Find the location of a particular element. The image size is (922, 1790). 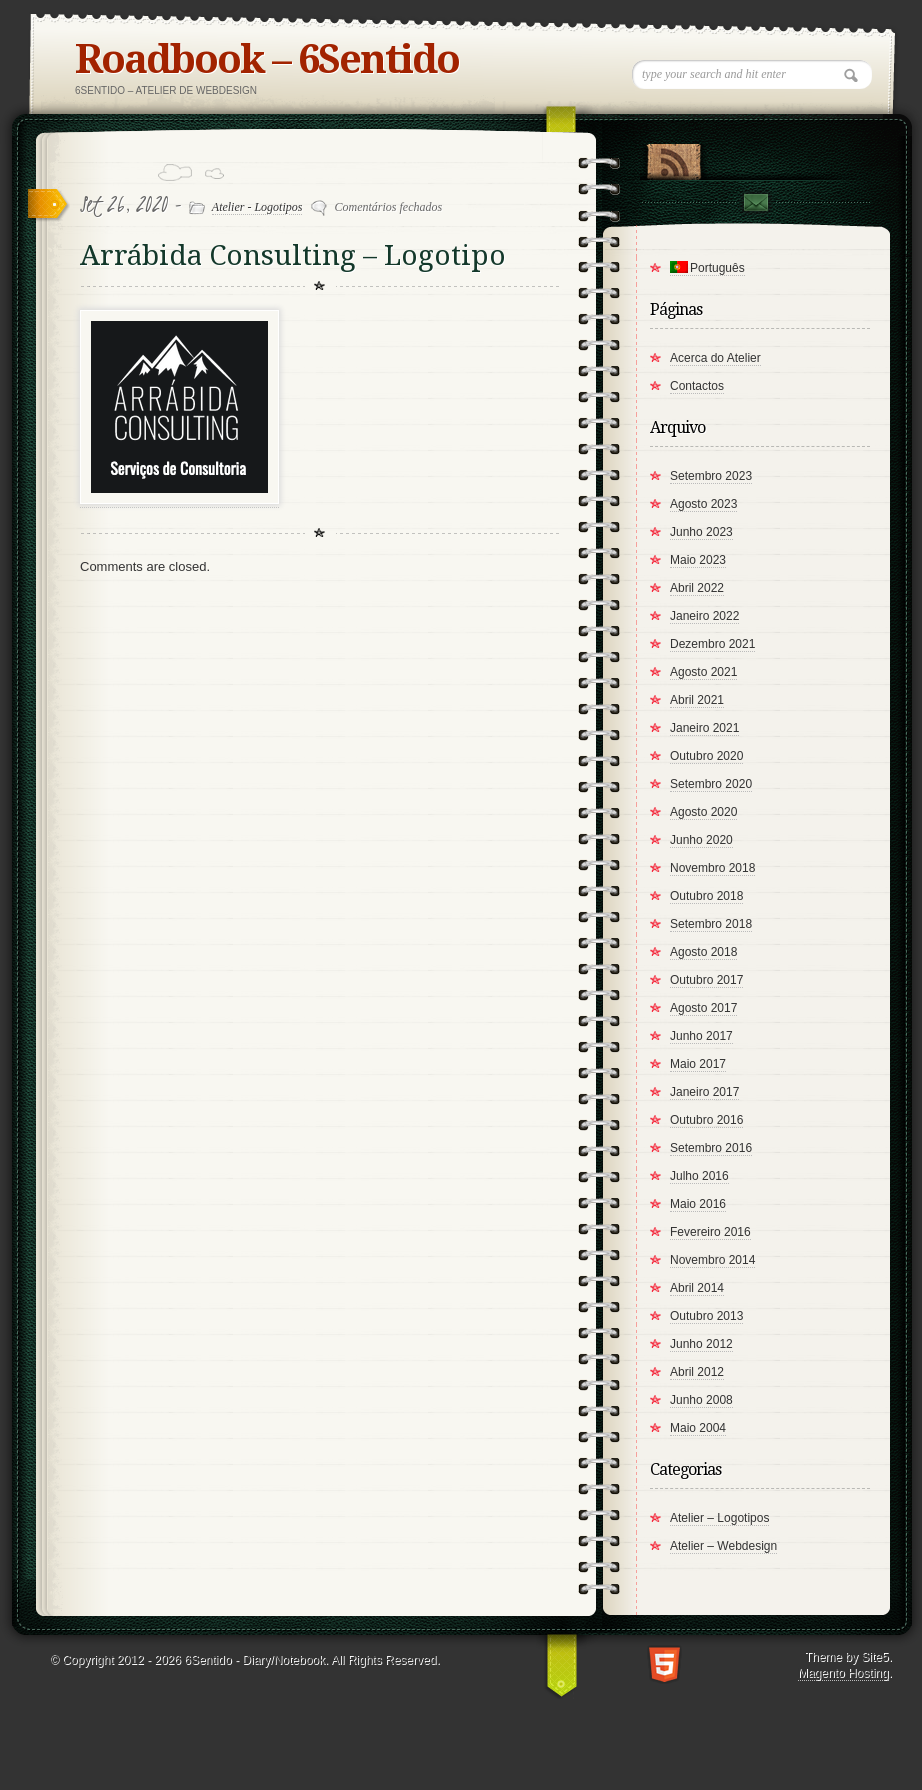

Atelier – Logotipos is located at coordinates (719, 1518).